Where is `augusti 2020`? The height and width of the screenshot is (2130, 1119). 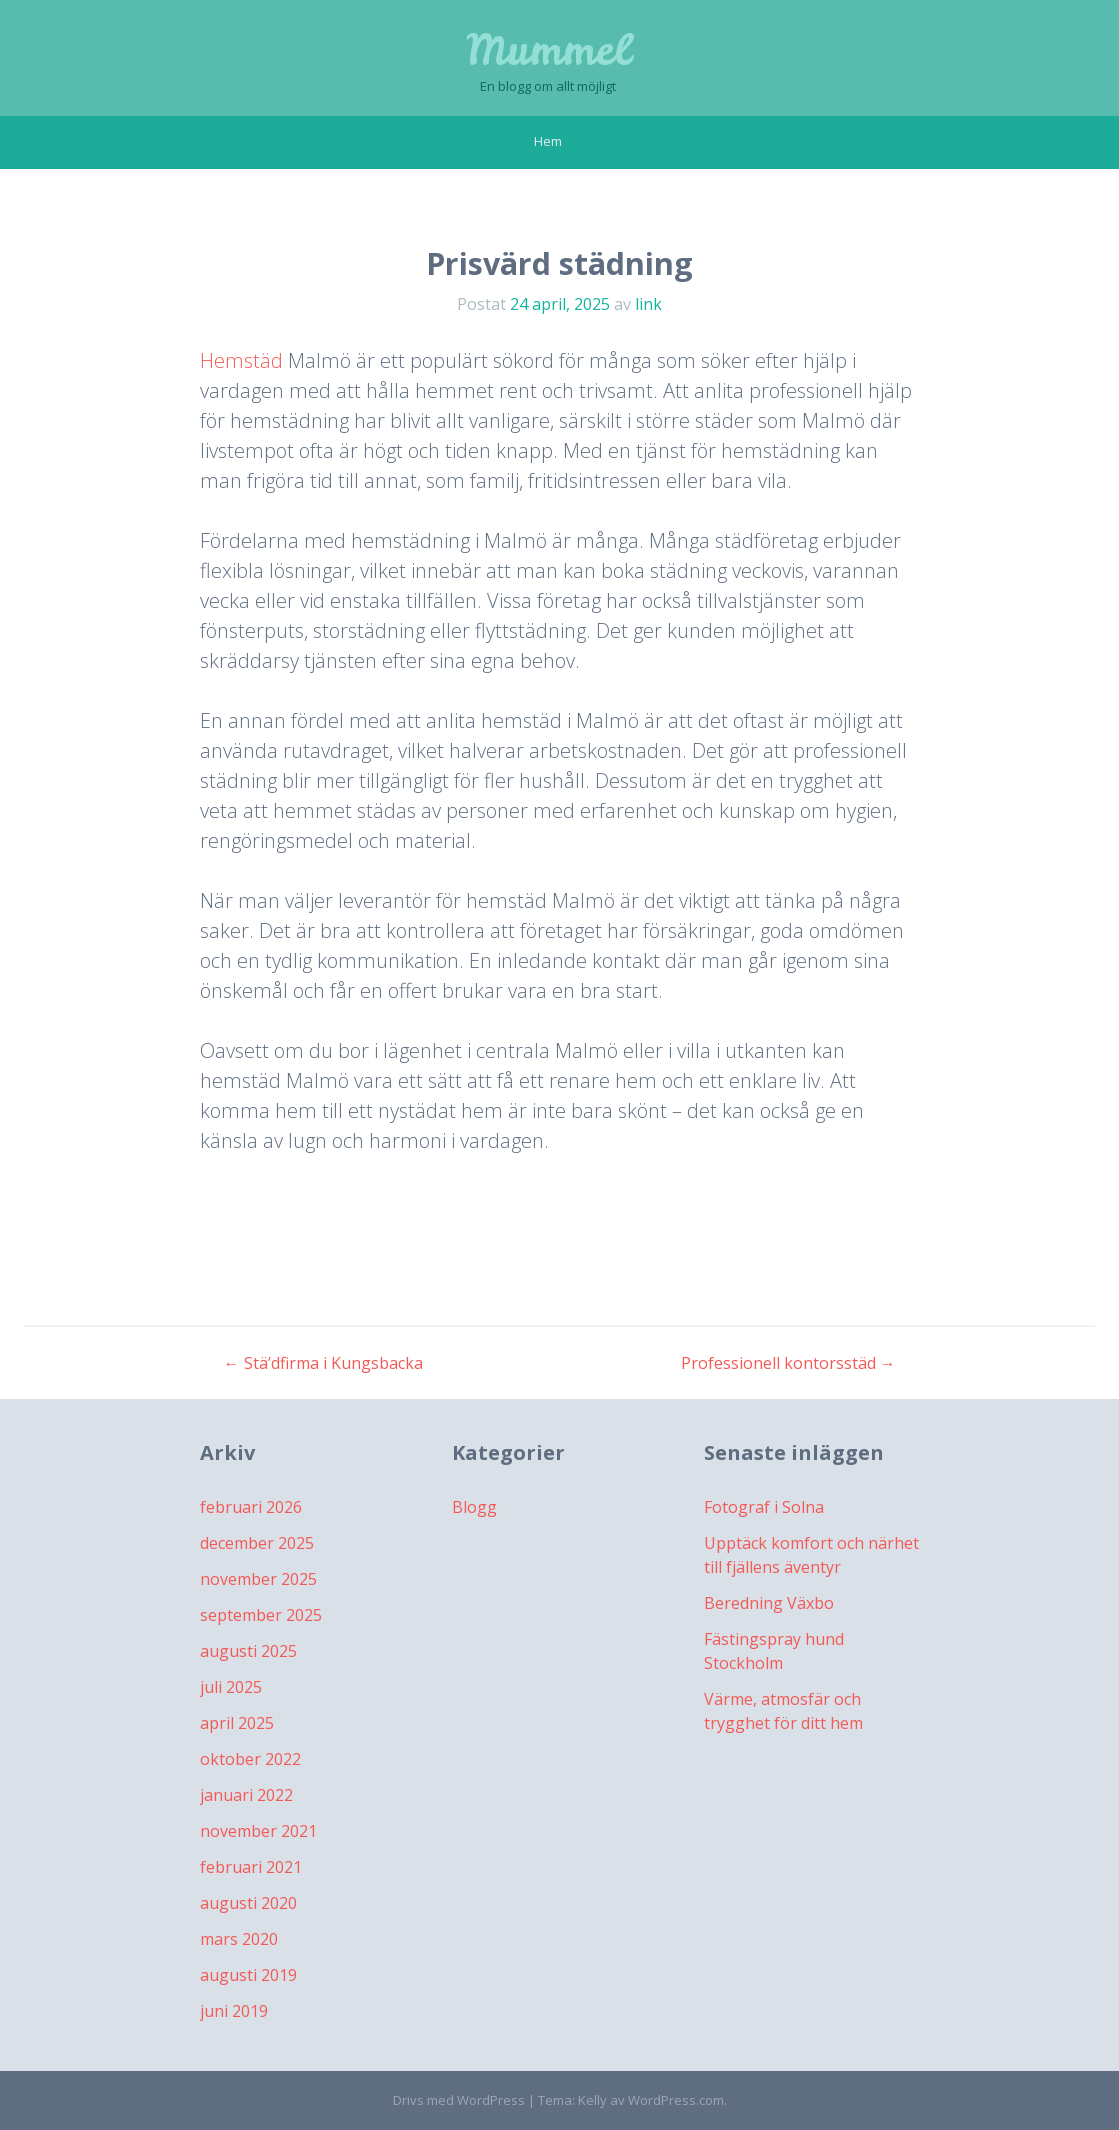 augusti 2020 is located at coordinates (248, 1903).